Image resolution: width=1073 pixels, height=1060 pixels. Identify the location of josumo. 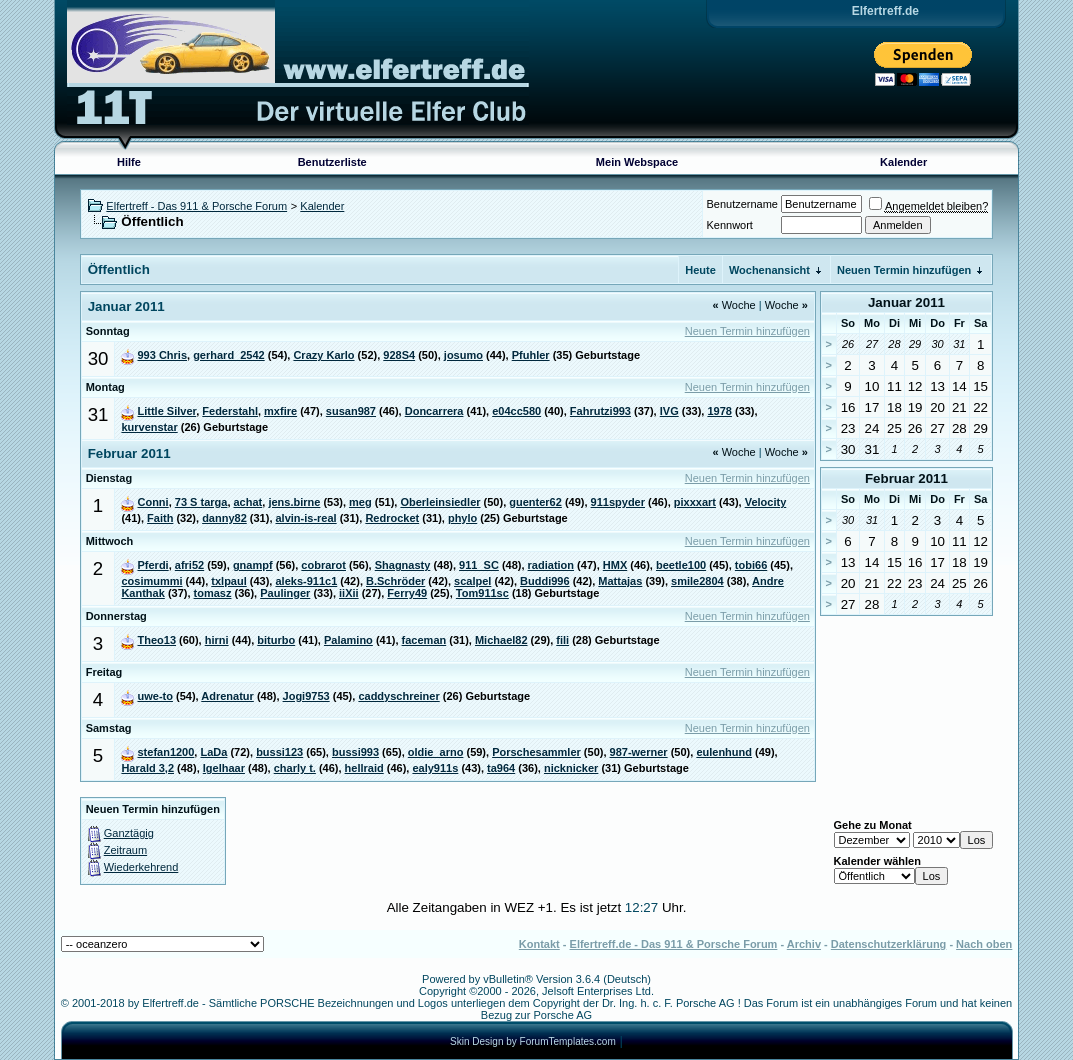
(463, 355).